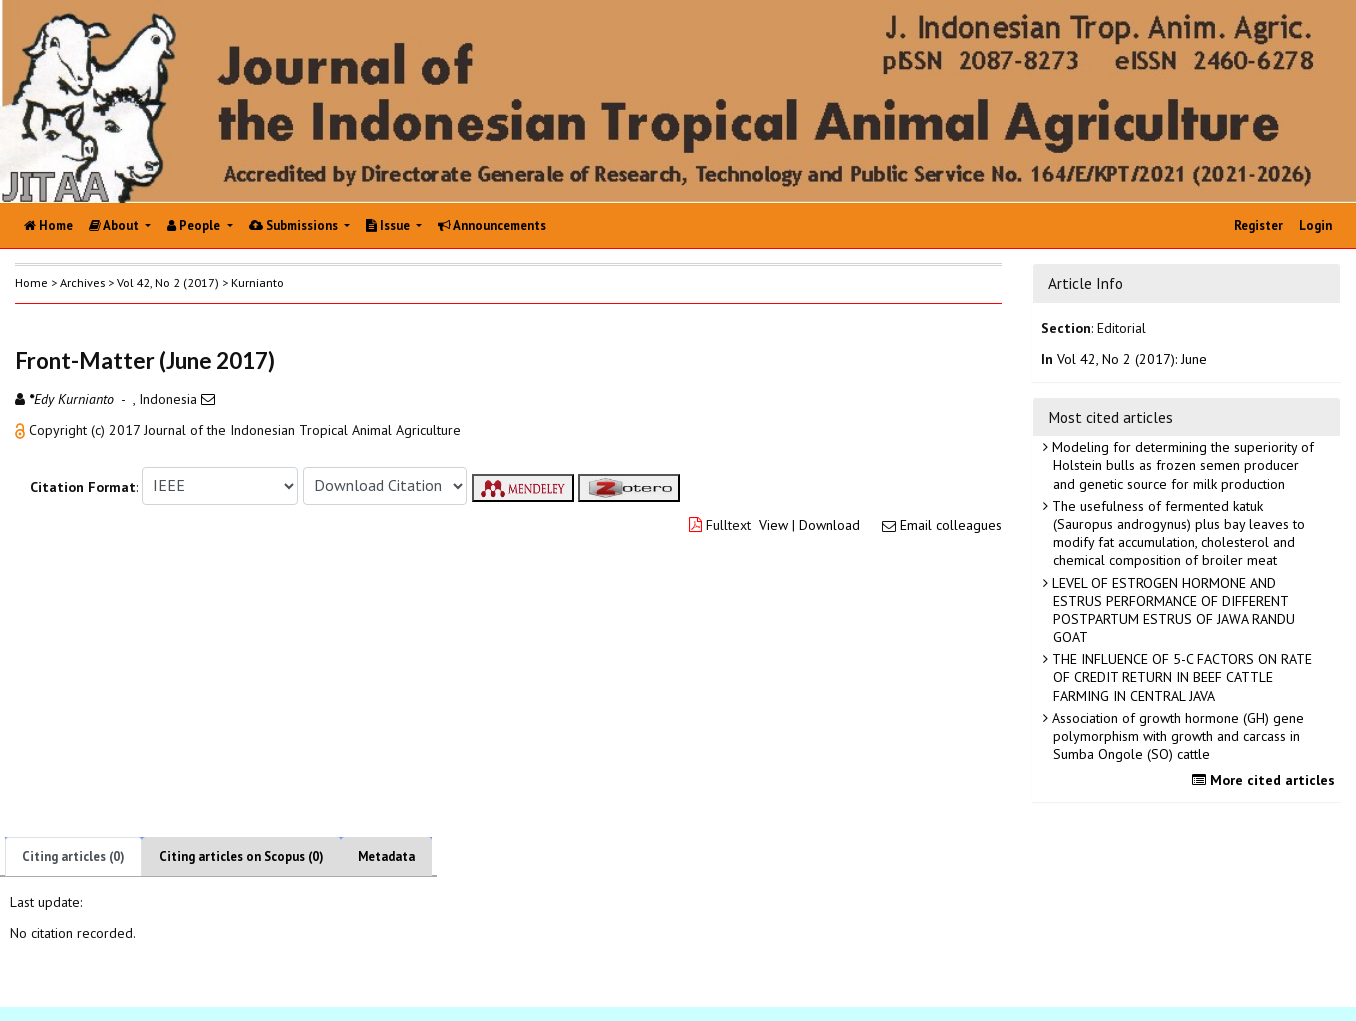 This screenshot has width=1356, height=1021. Describe the element at coordinates (773, 525) in the screenshot. I see `View` at that location.